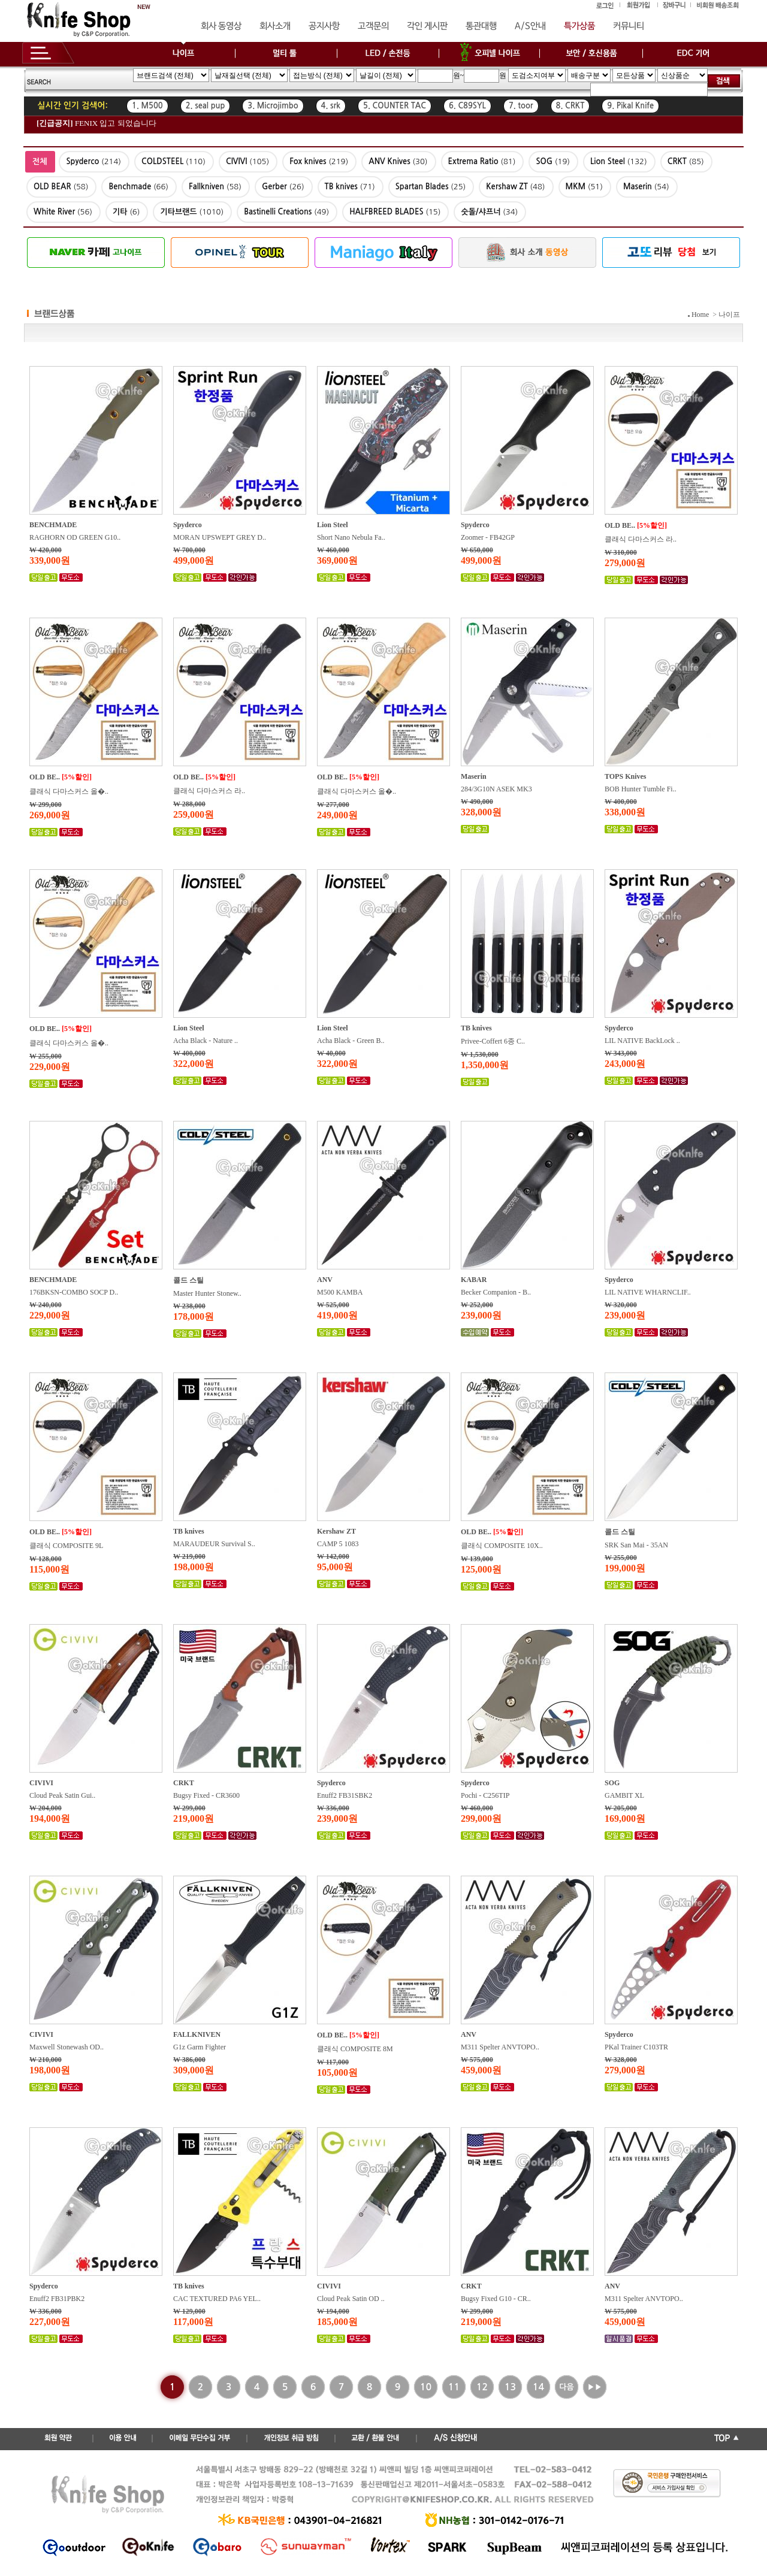 Image resolution: width=767 pixels, height=2576 pixels. I want to click on 클래식 COMPOSITE 10X.., so click(502, 1545).